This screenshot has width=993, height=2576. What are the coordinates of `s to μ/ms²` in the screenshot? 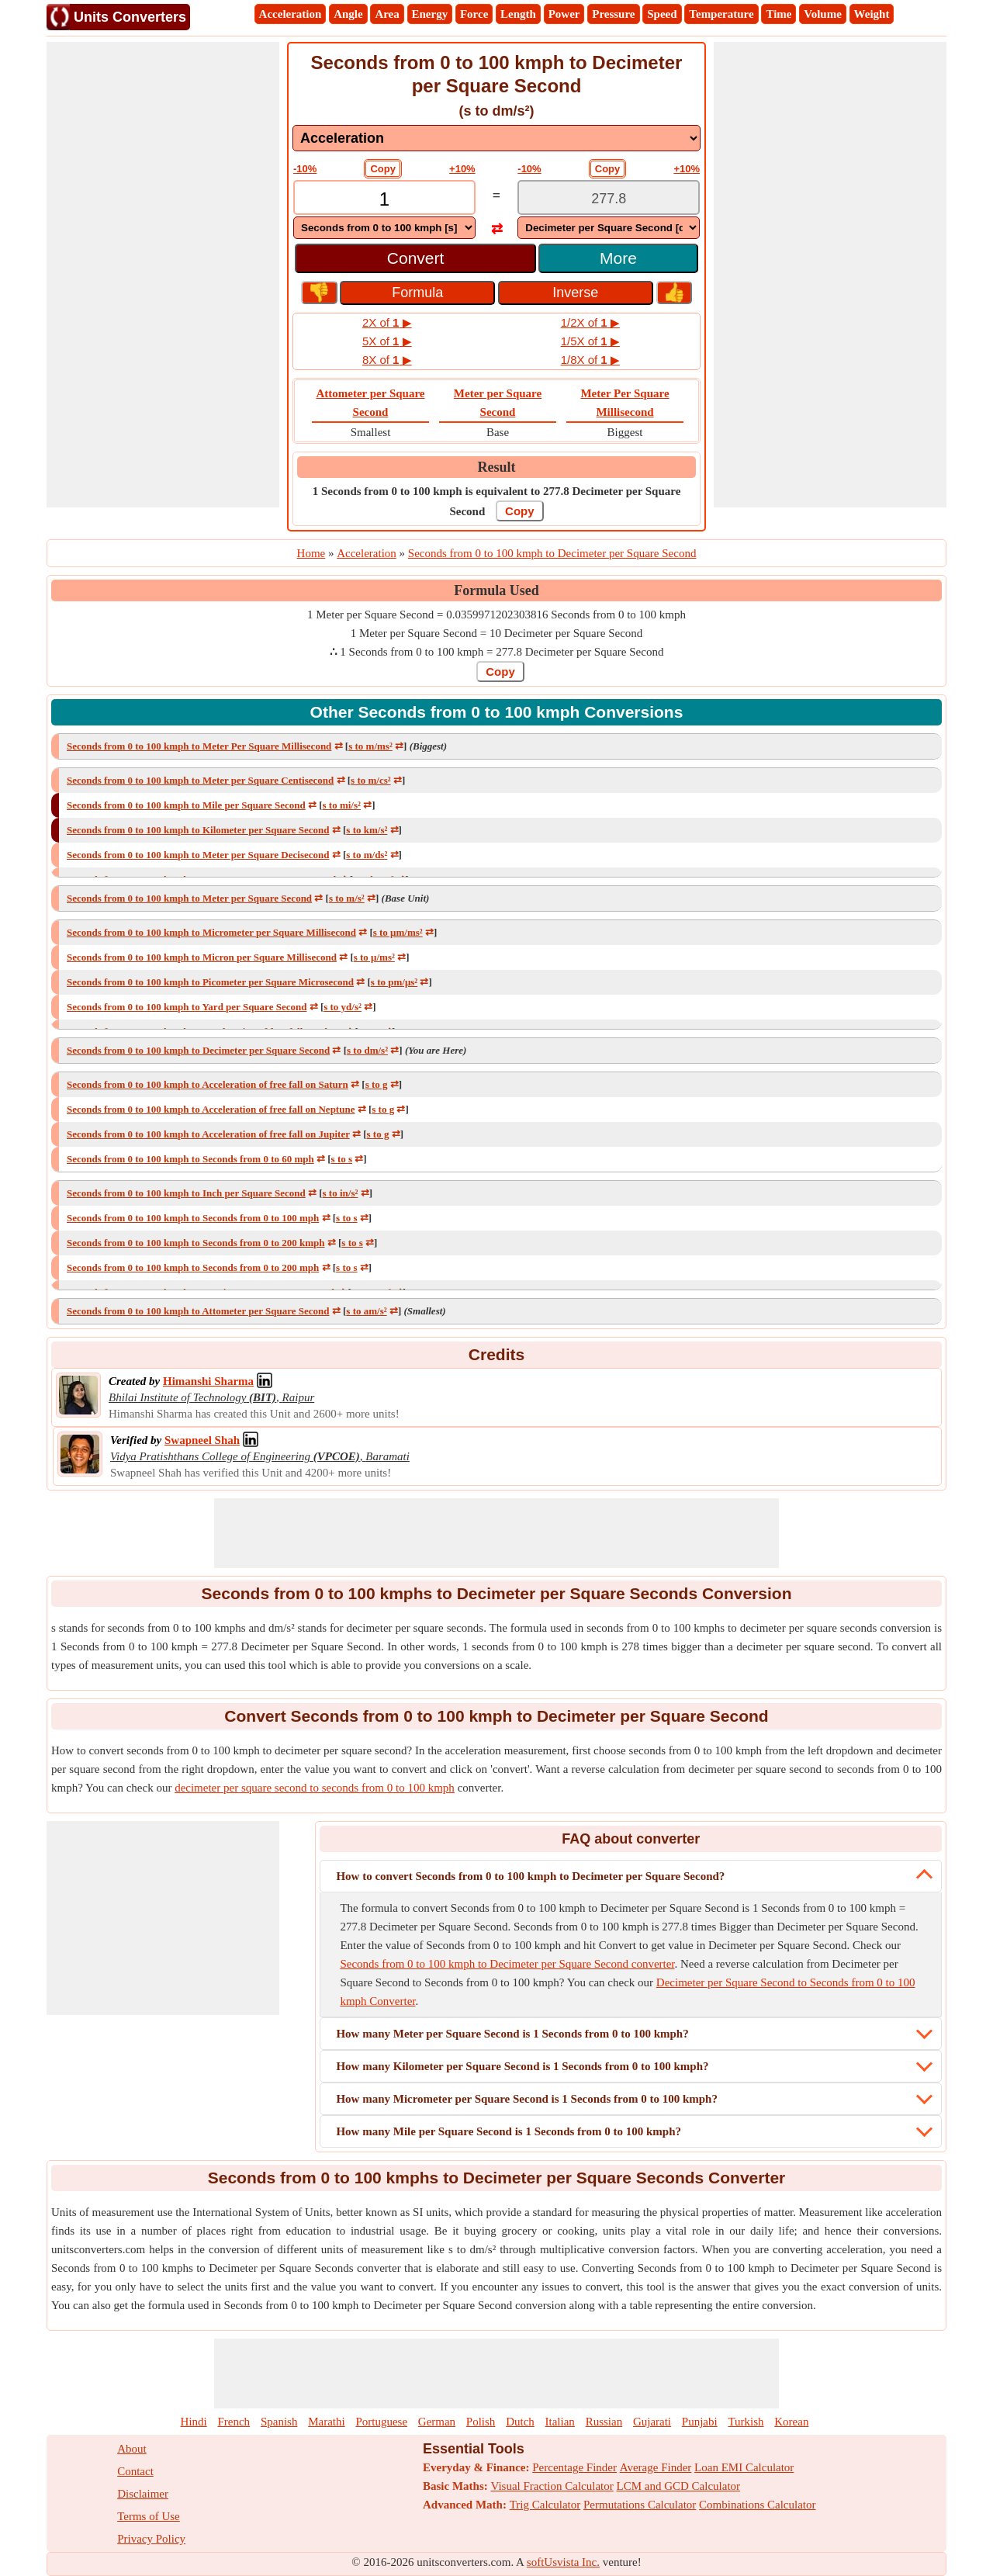 It's located at (374, 957).